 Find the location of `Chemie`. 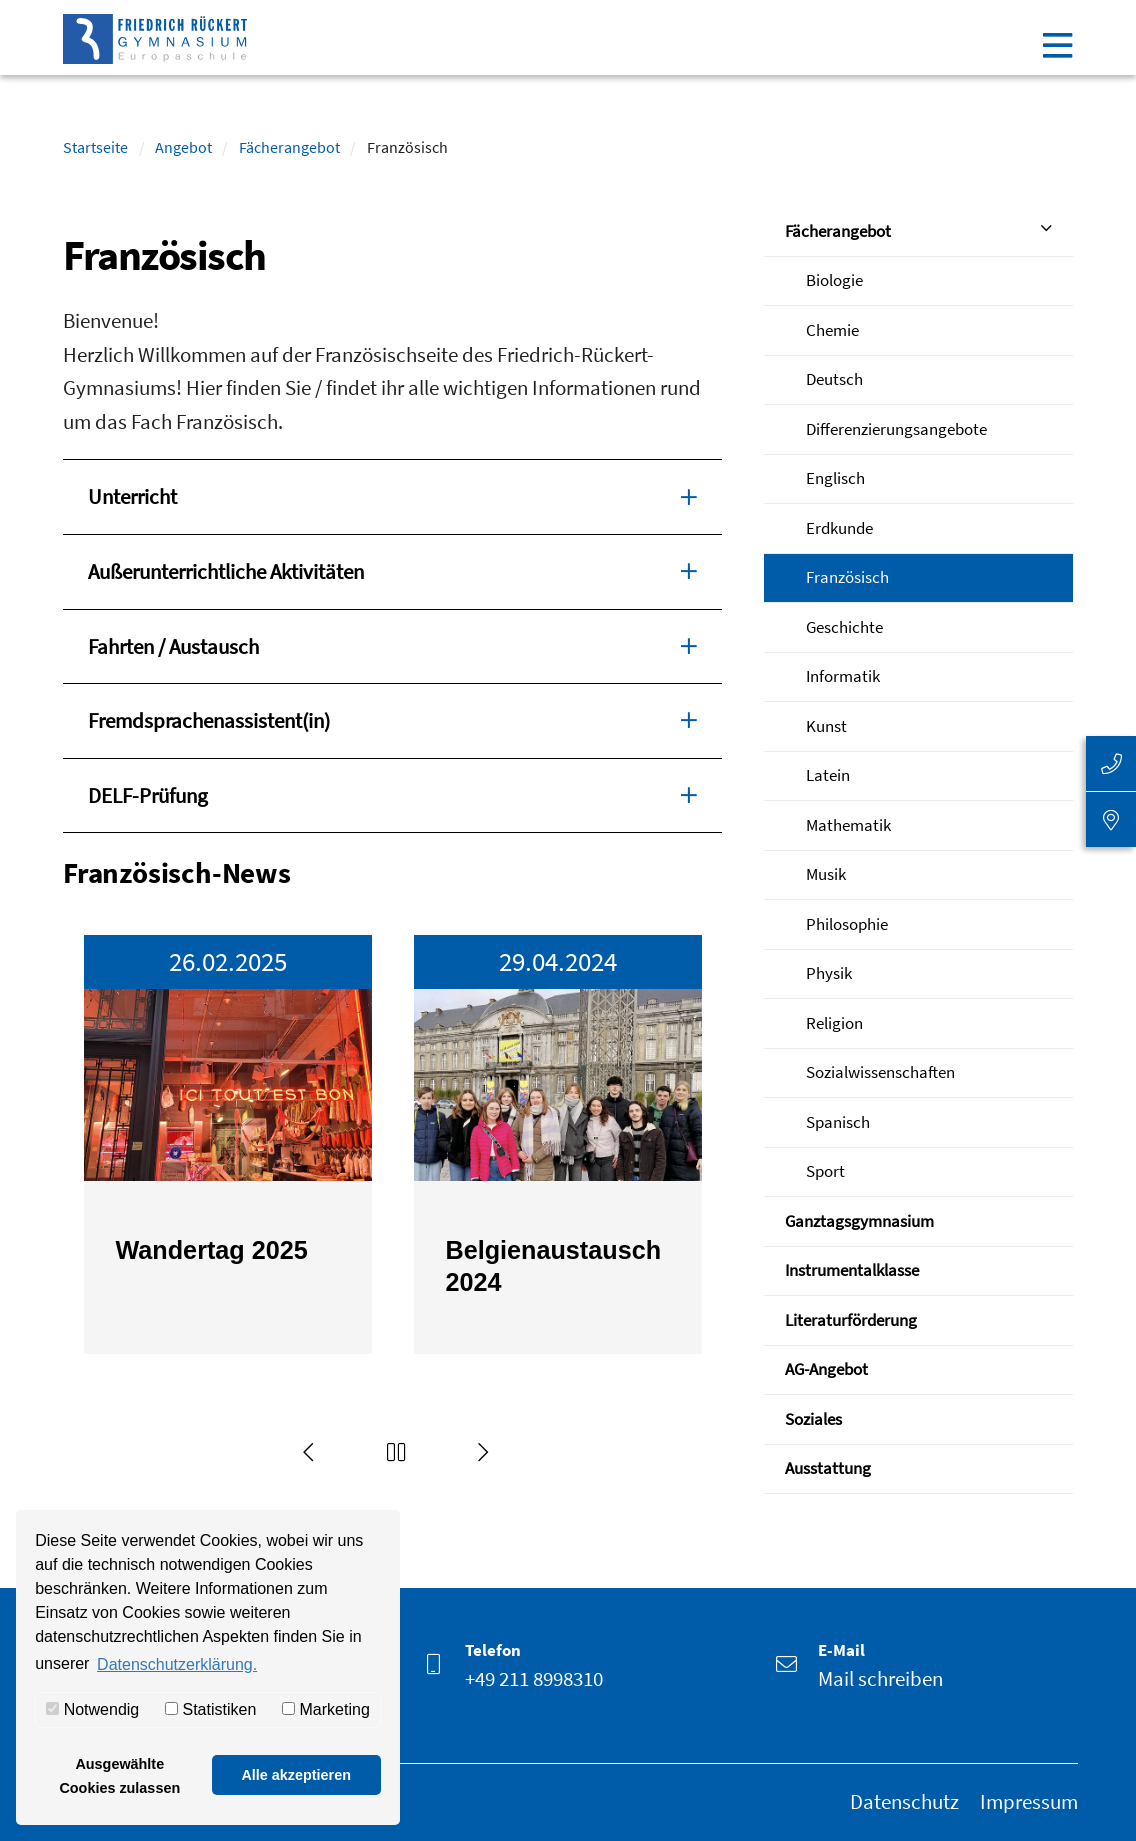

Chemie is located at coordinates (832, 330).